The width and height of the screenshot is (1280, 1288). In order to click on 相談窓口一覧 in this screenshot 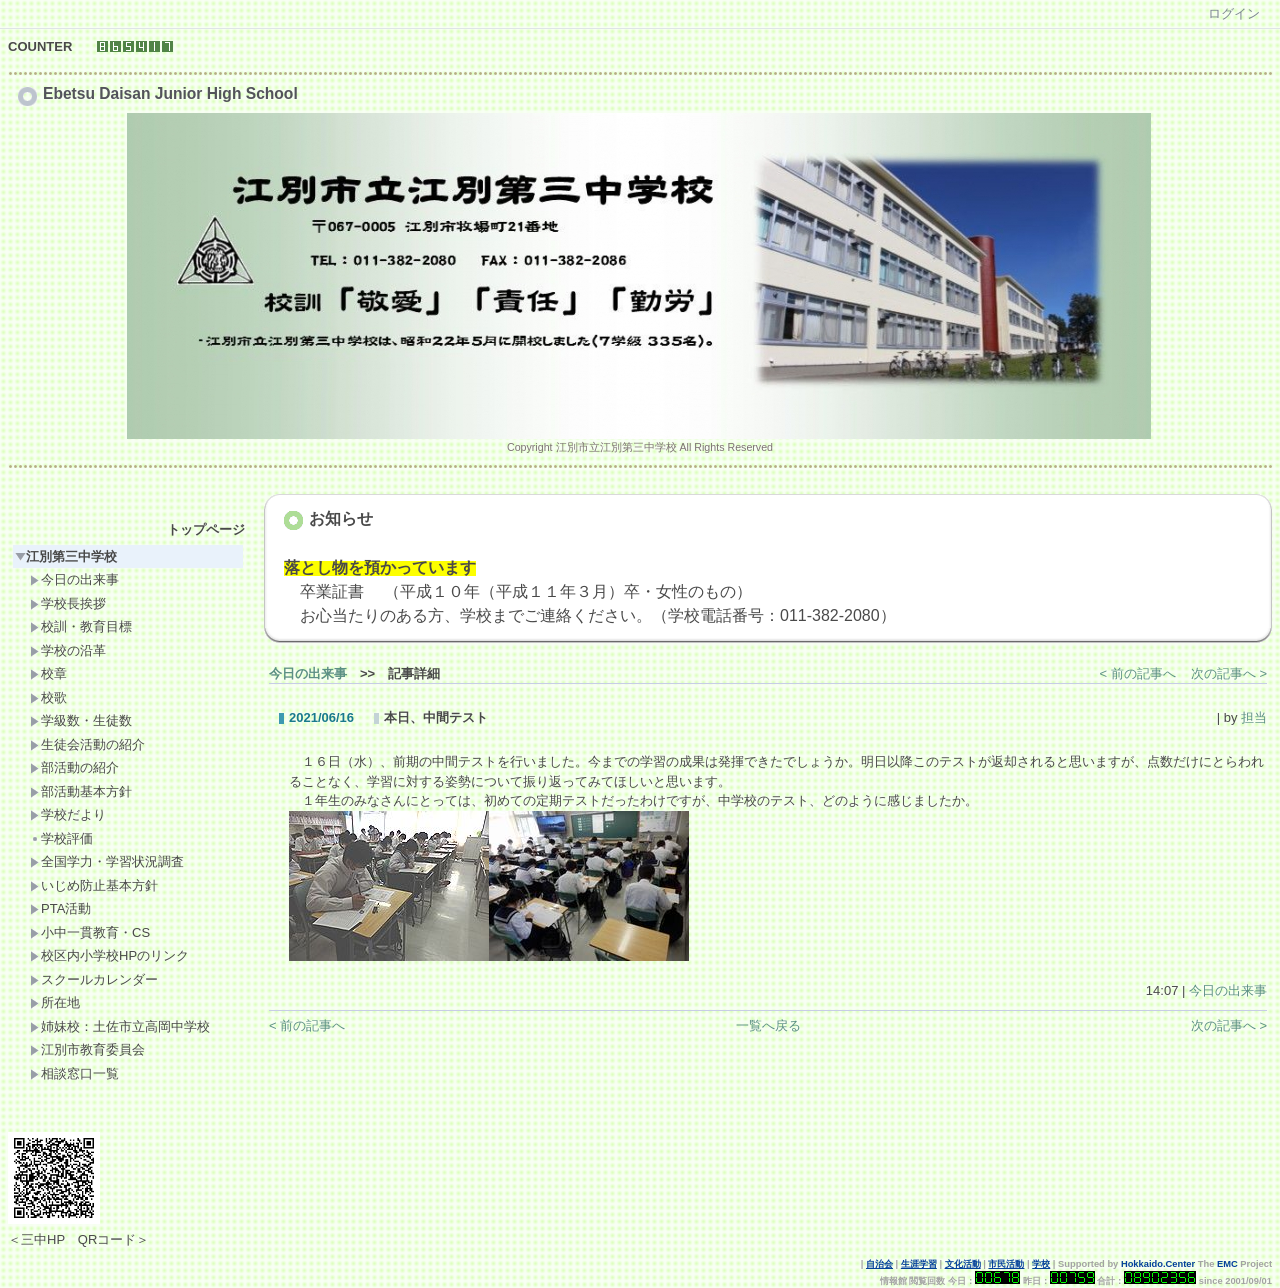, I will do `click(74, 1073)`.